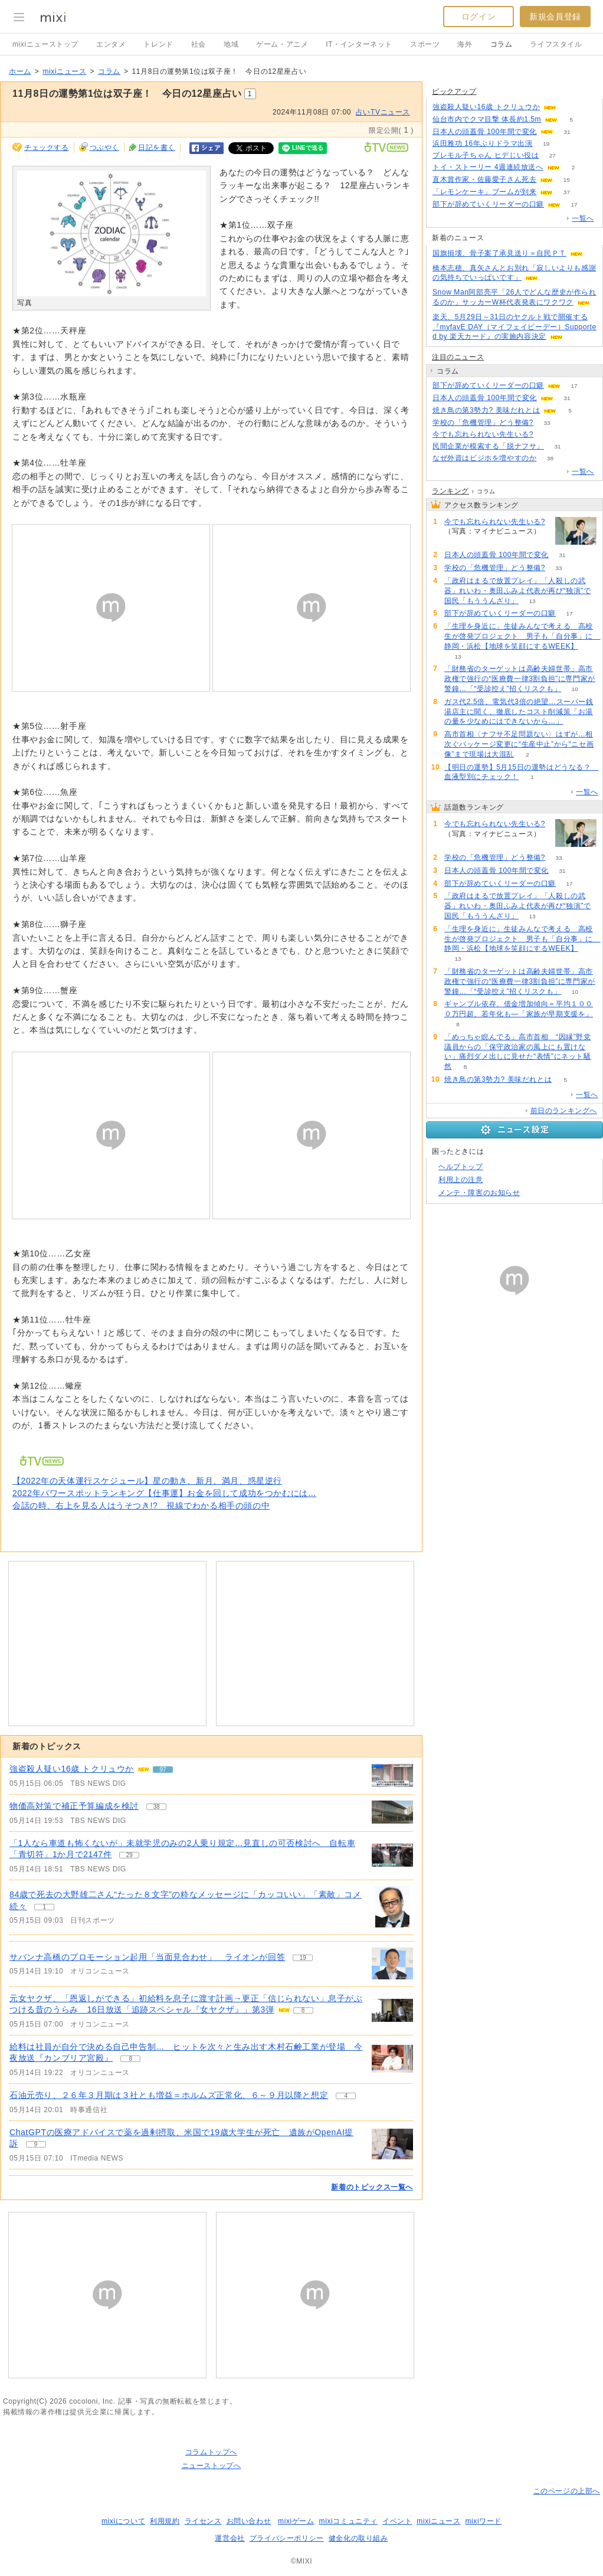 The height and width of the screenshot is (2576, 603). I want to click on 物価高対策で補正予算編成を検討, so click(74, 1806).